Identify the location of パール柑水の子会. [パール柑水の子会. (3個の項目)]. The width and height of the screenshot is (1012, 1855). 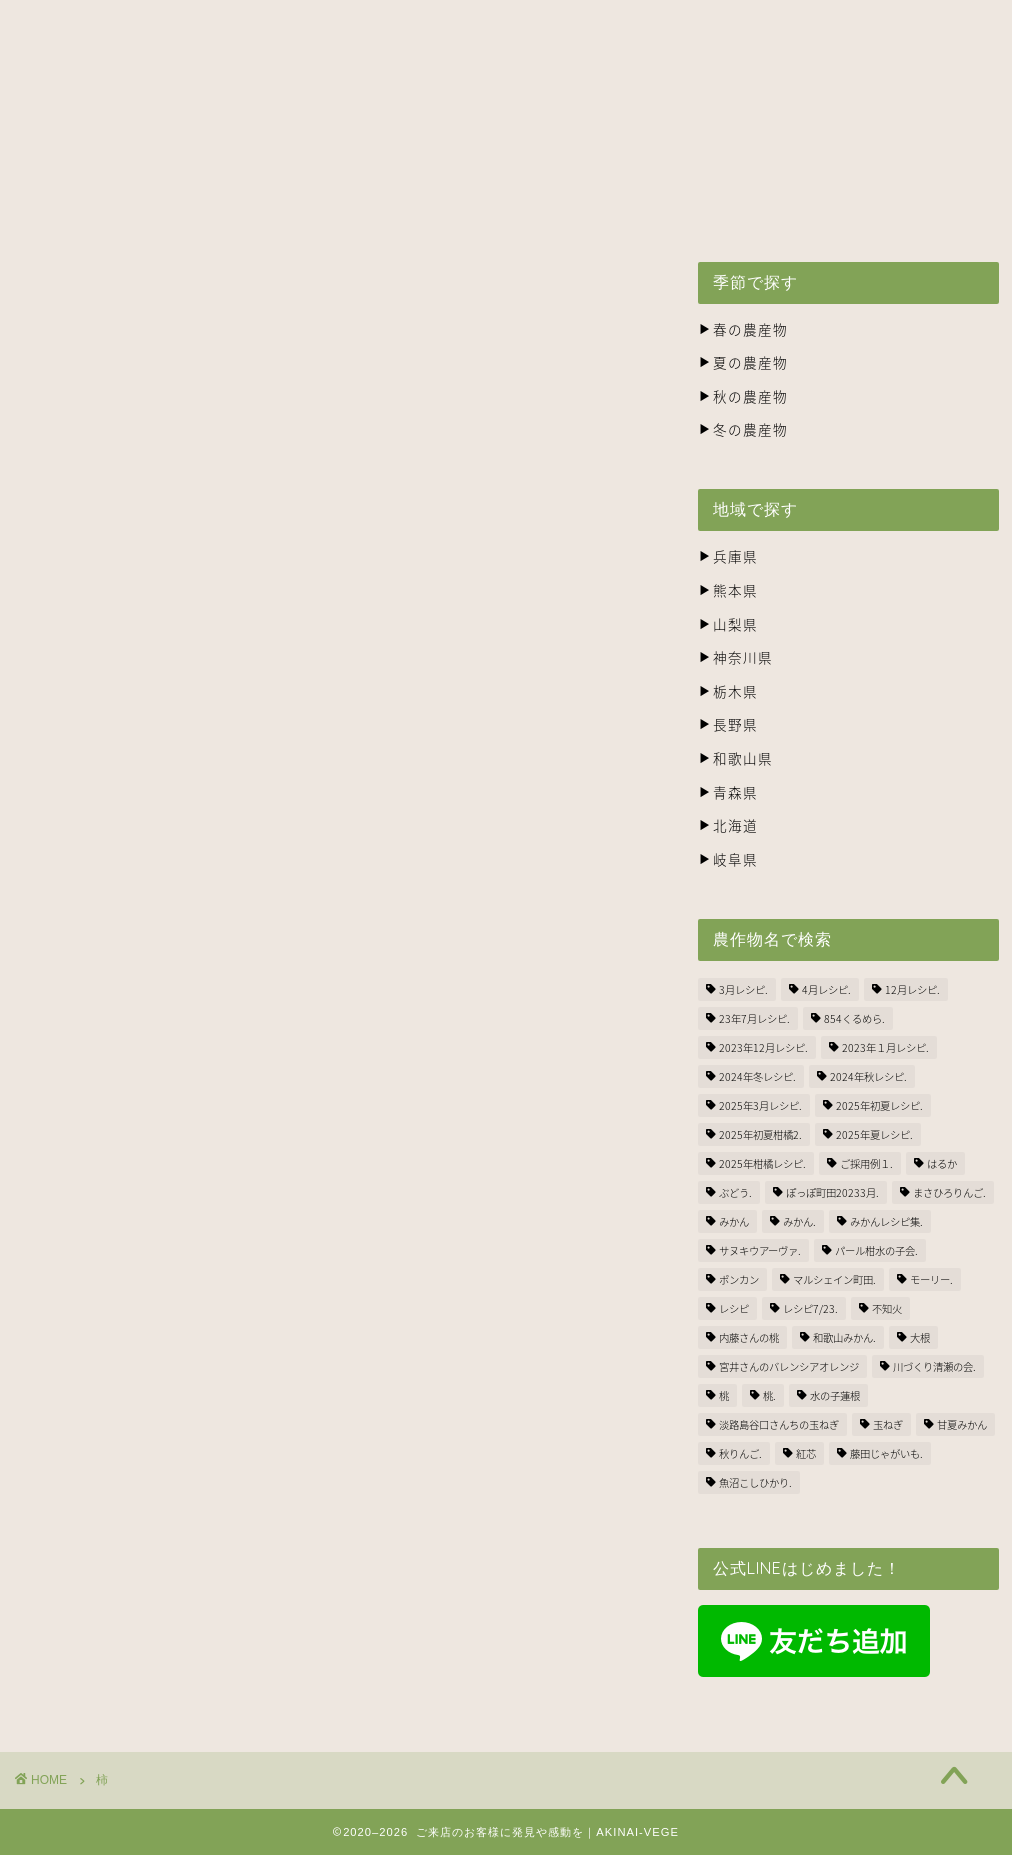
(876, 1250).